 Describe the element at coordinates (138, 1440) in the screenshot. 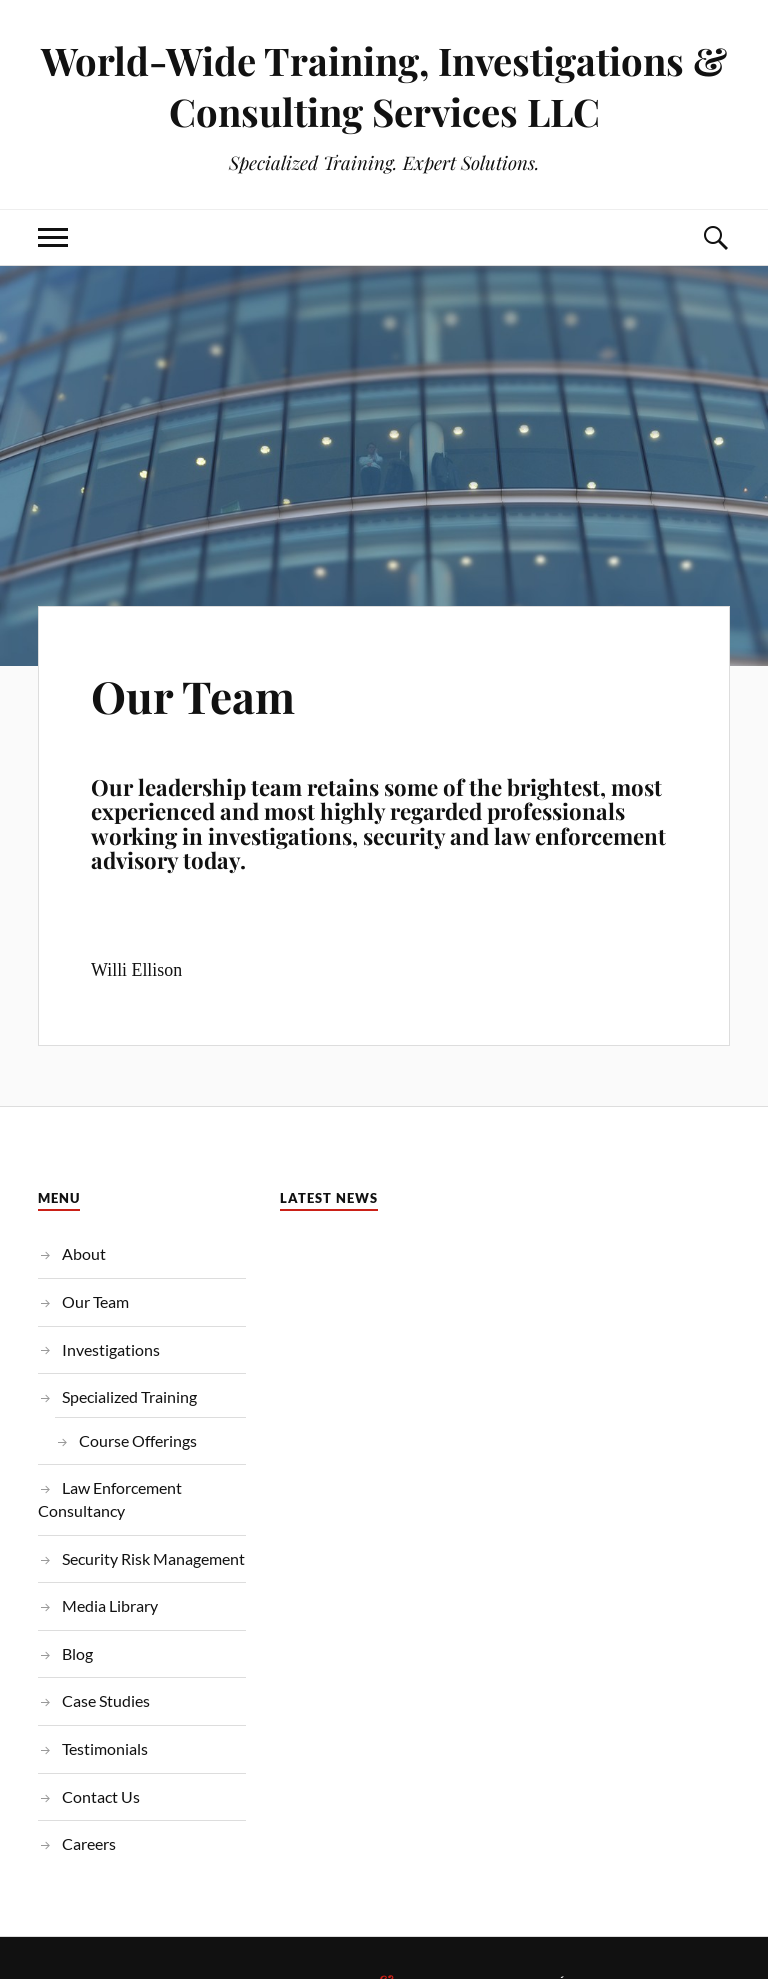

I see `Course Offerings` at that location.